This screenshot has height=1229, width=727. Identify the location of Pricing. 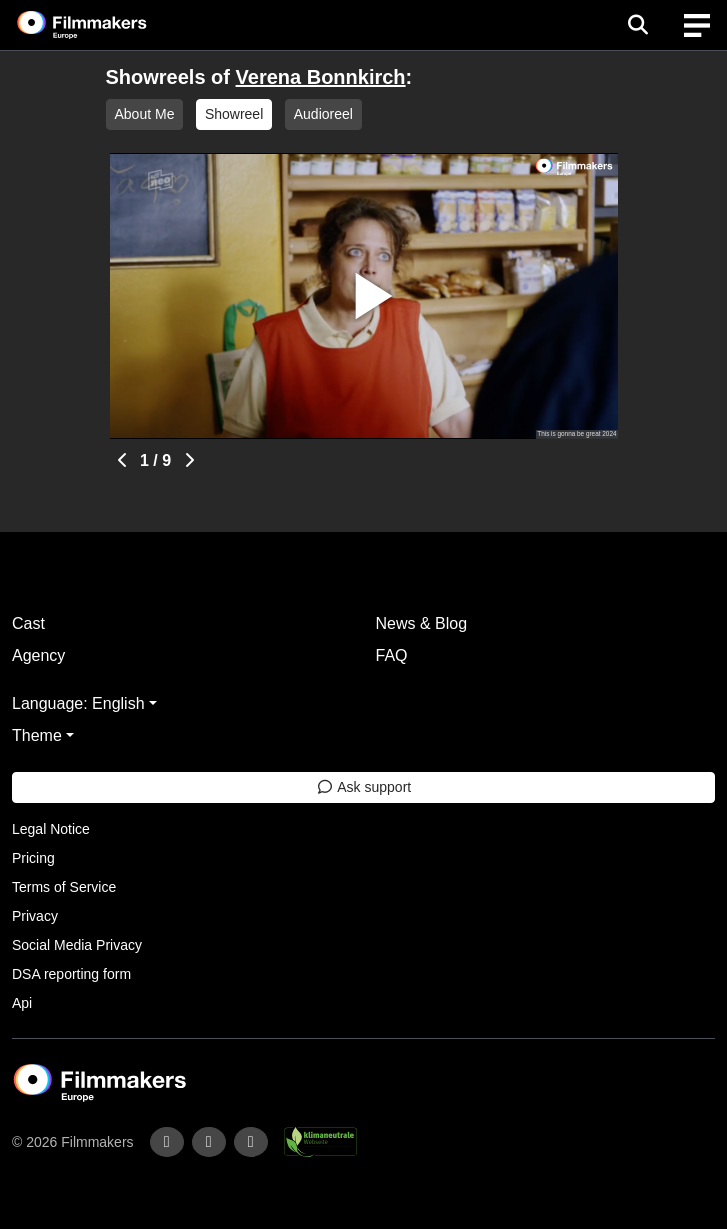
(33, 858).